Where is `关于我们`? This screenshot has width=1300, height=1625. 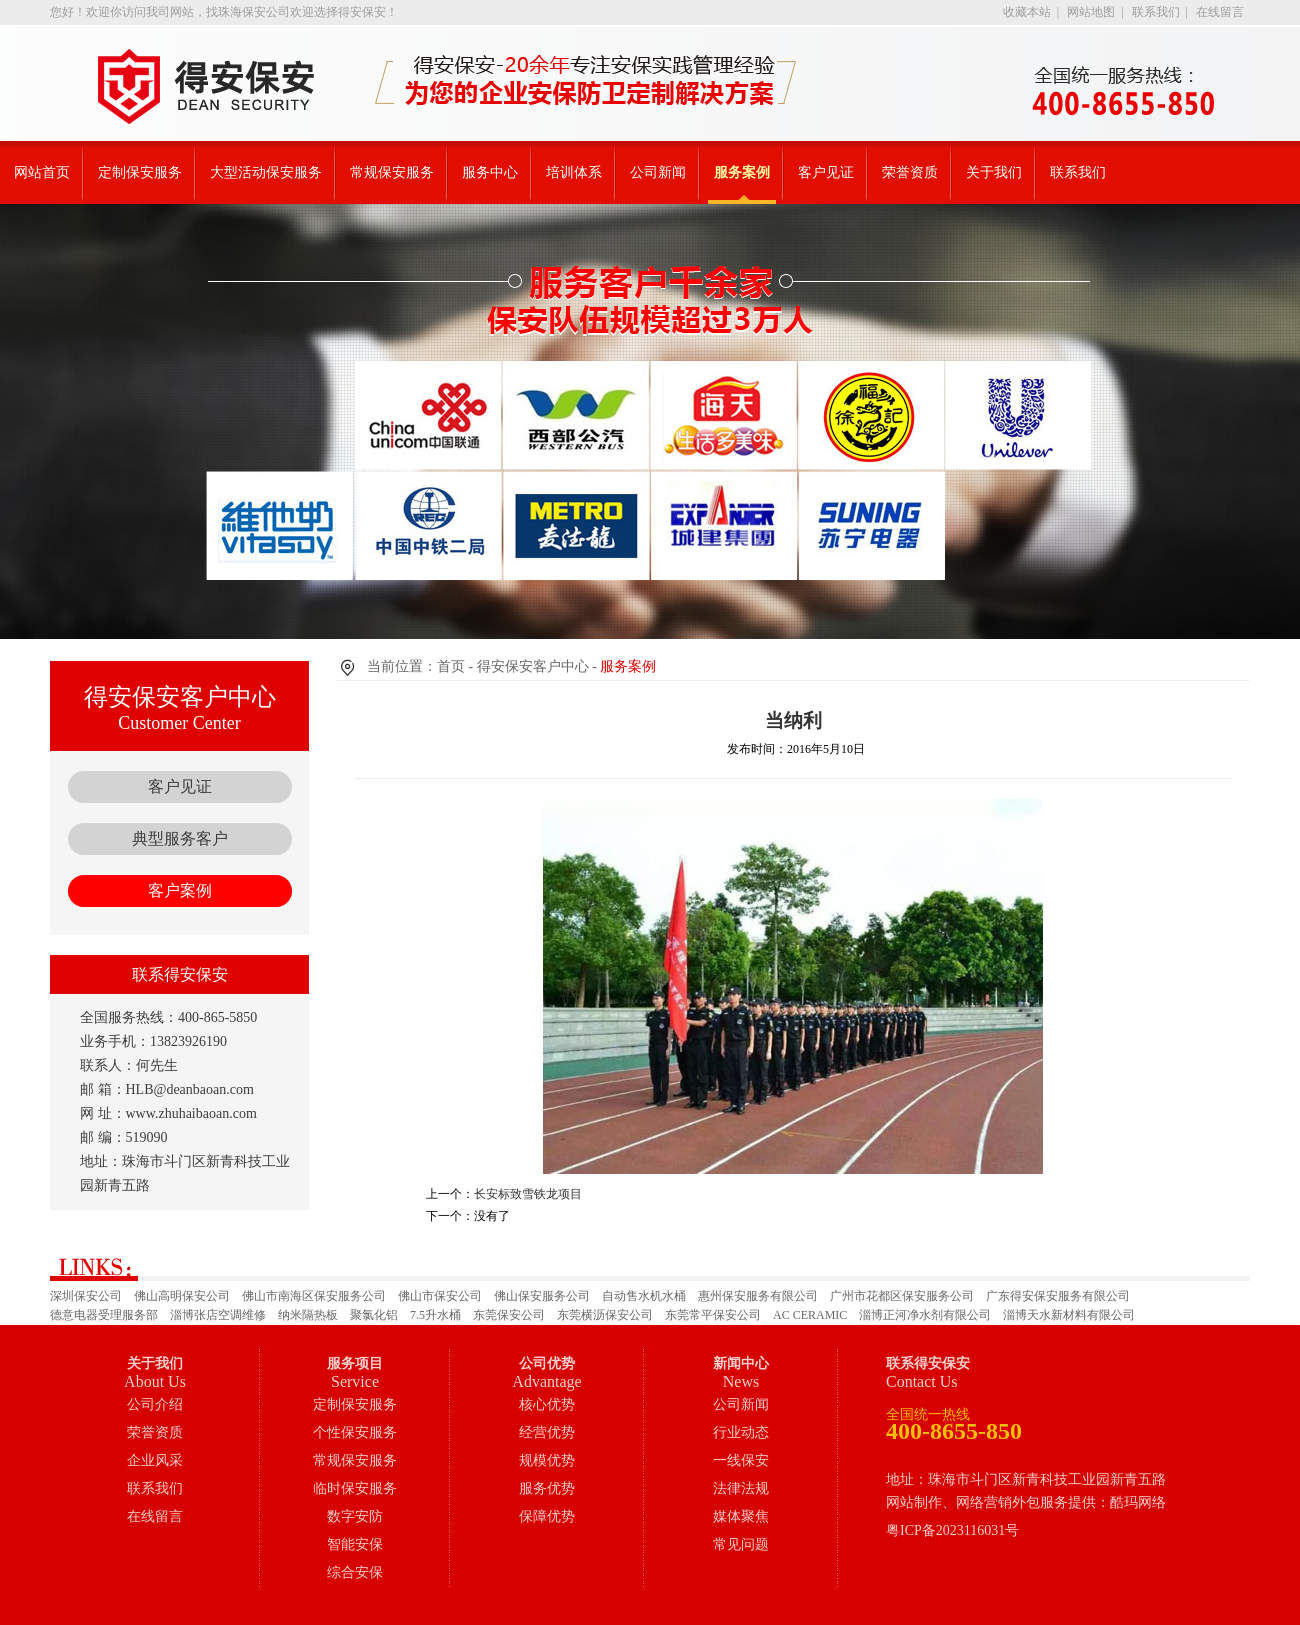 关于我们 is located at coordinates (994, 172).